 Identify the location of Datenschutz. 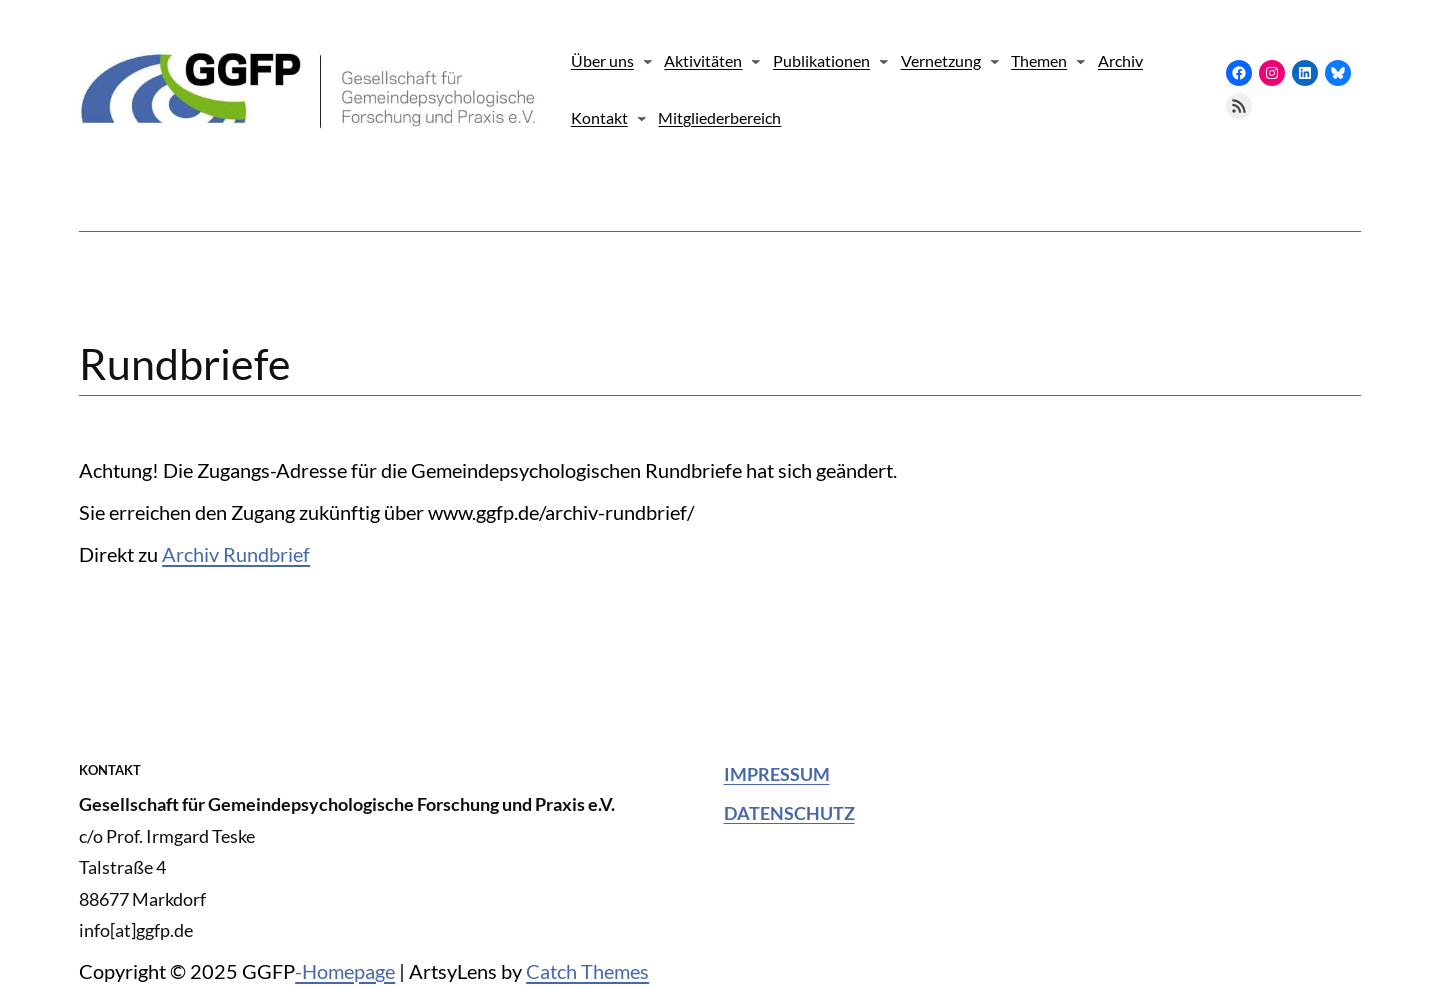
(789, 813).